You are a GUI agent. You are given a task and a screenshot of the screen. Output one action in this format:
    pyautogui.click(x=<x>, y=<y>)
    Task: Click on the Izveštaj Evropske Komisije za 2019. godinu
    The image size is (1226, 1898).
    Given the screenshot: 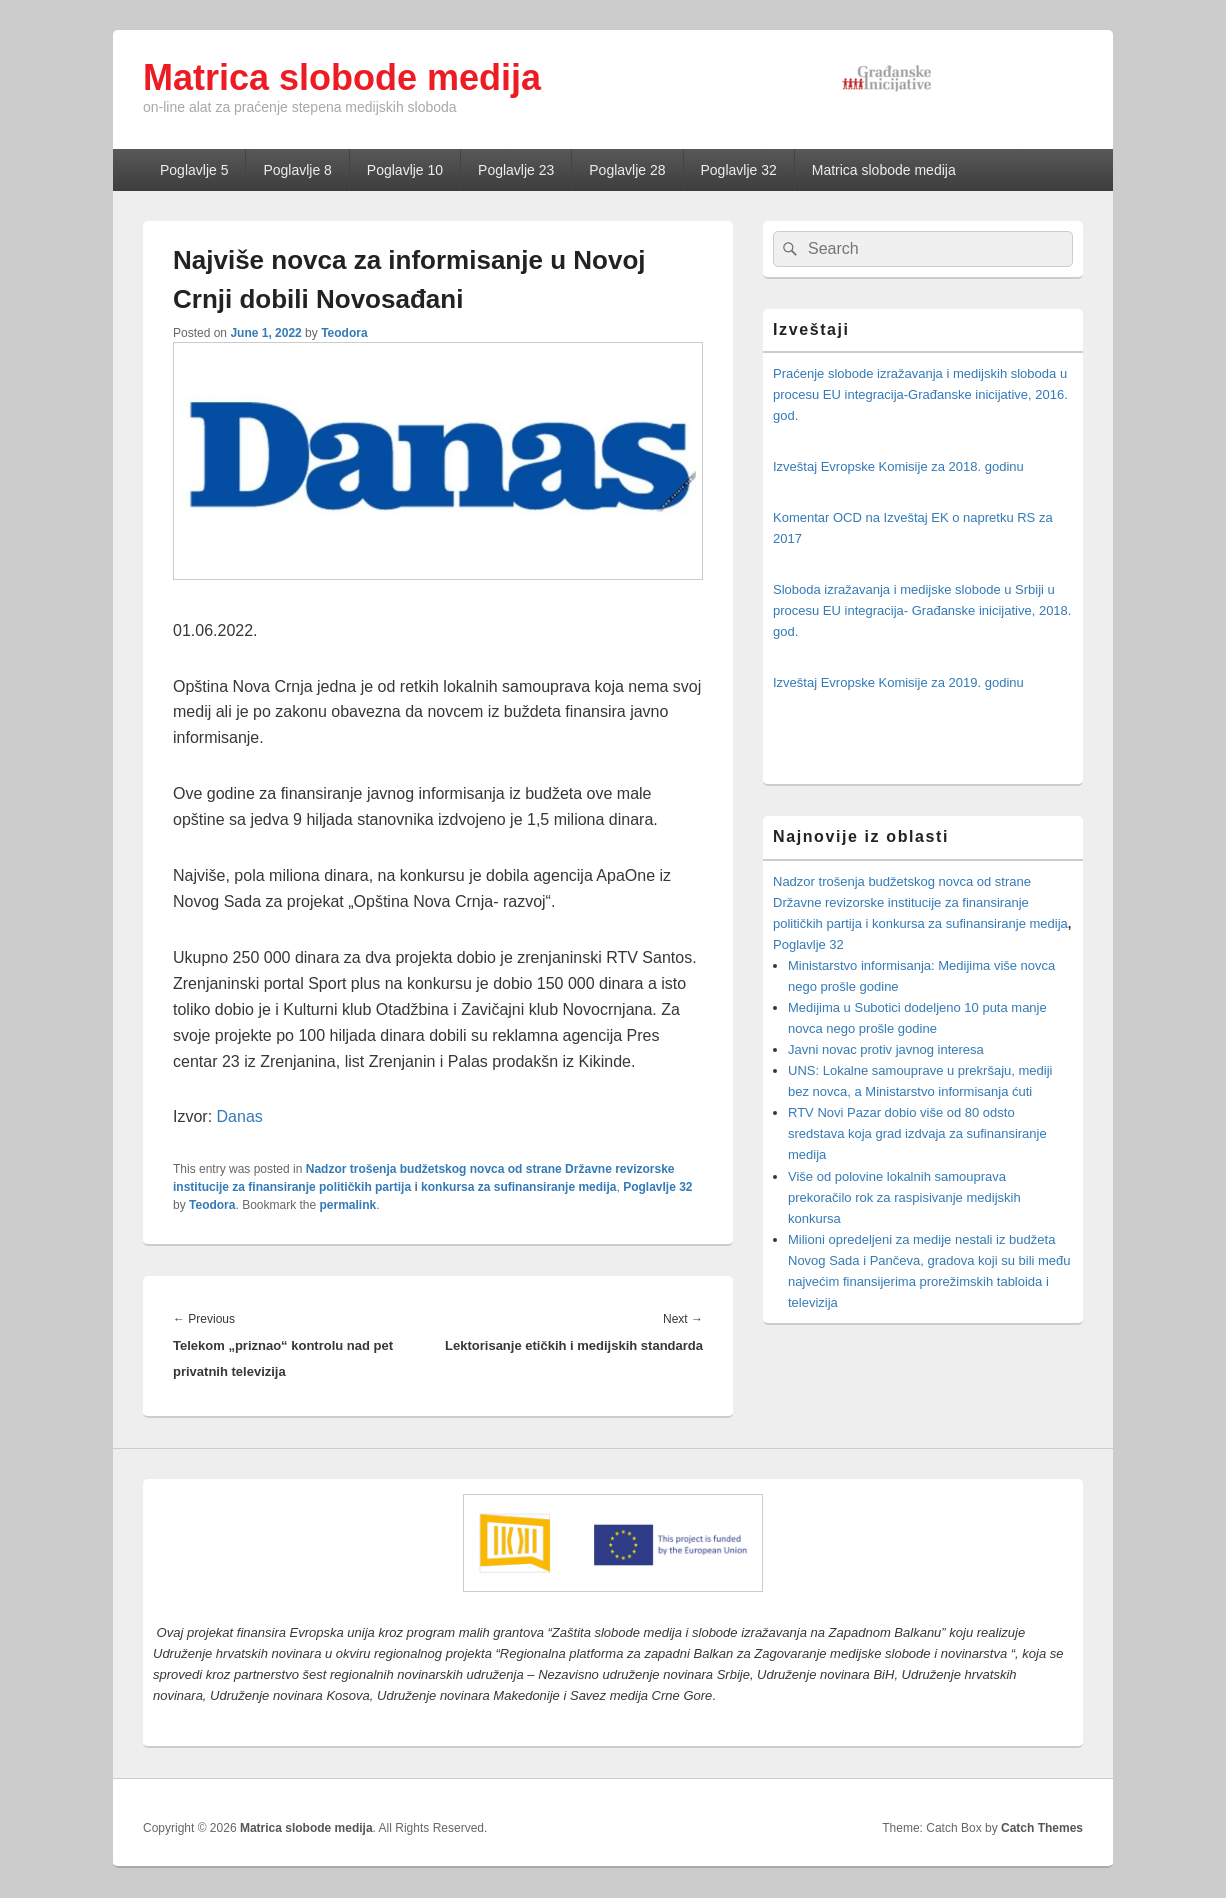 What is the action you would take?
    pyautogui.click(x=898, y=682)
    